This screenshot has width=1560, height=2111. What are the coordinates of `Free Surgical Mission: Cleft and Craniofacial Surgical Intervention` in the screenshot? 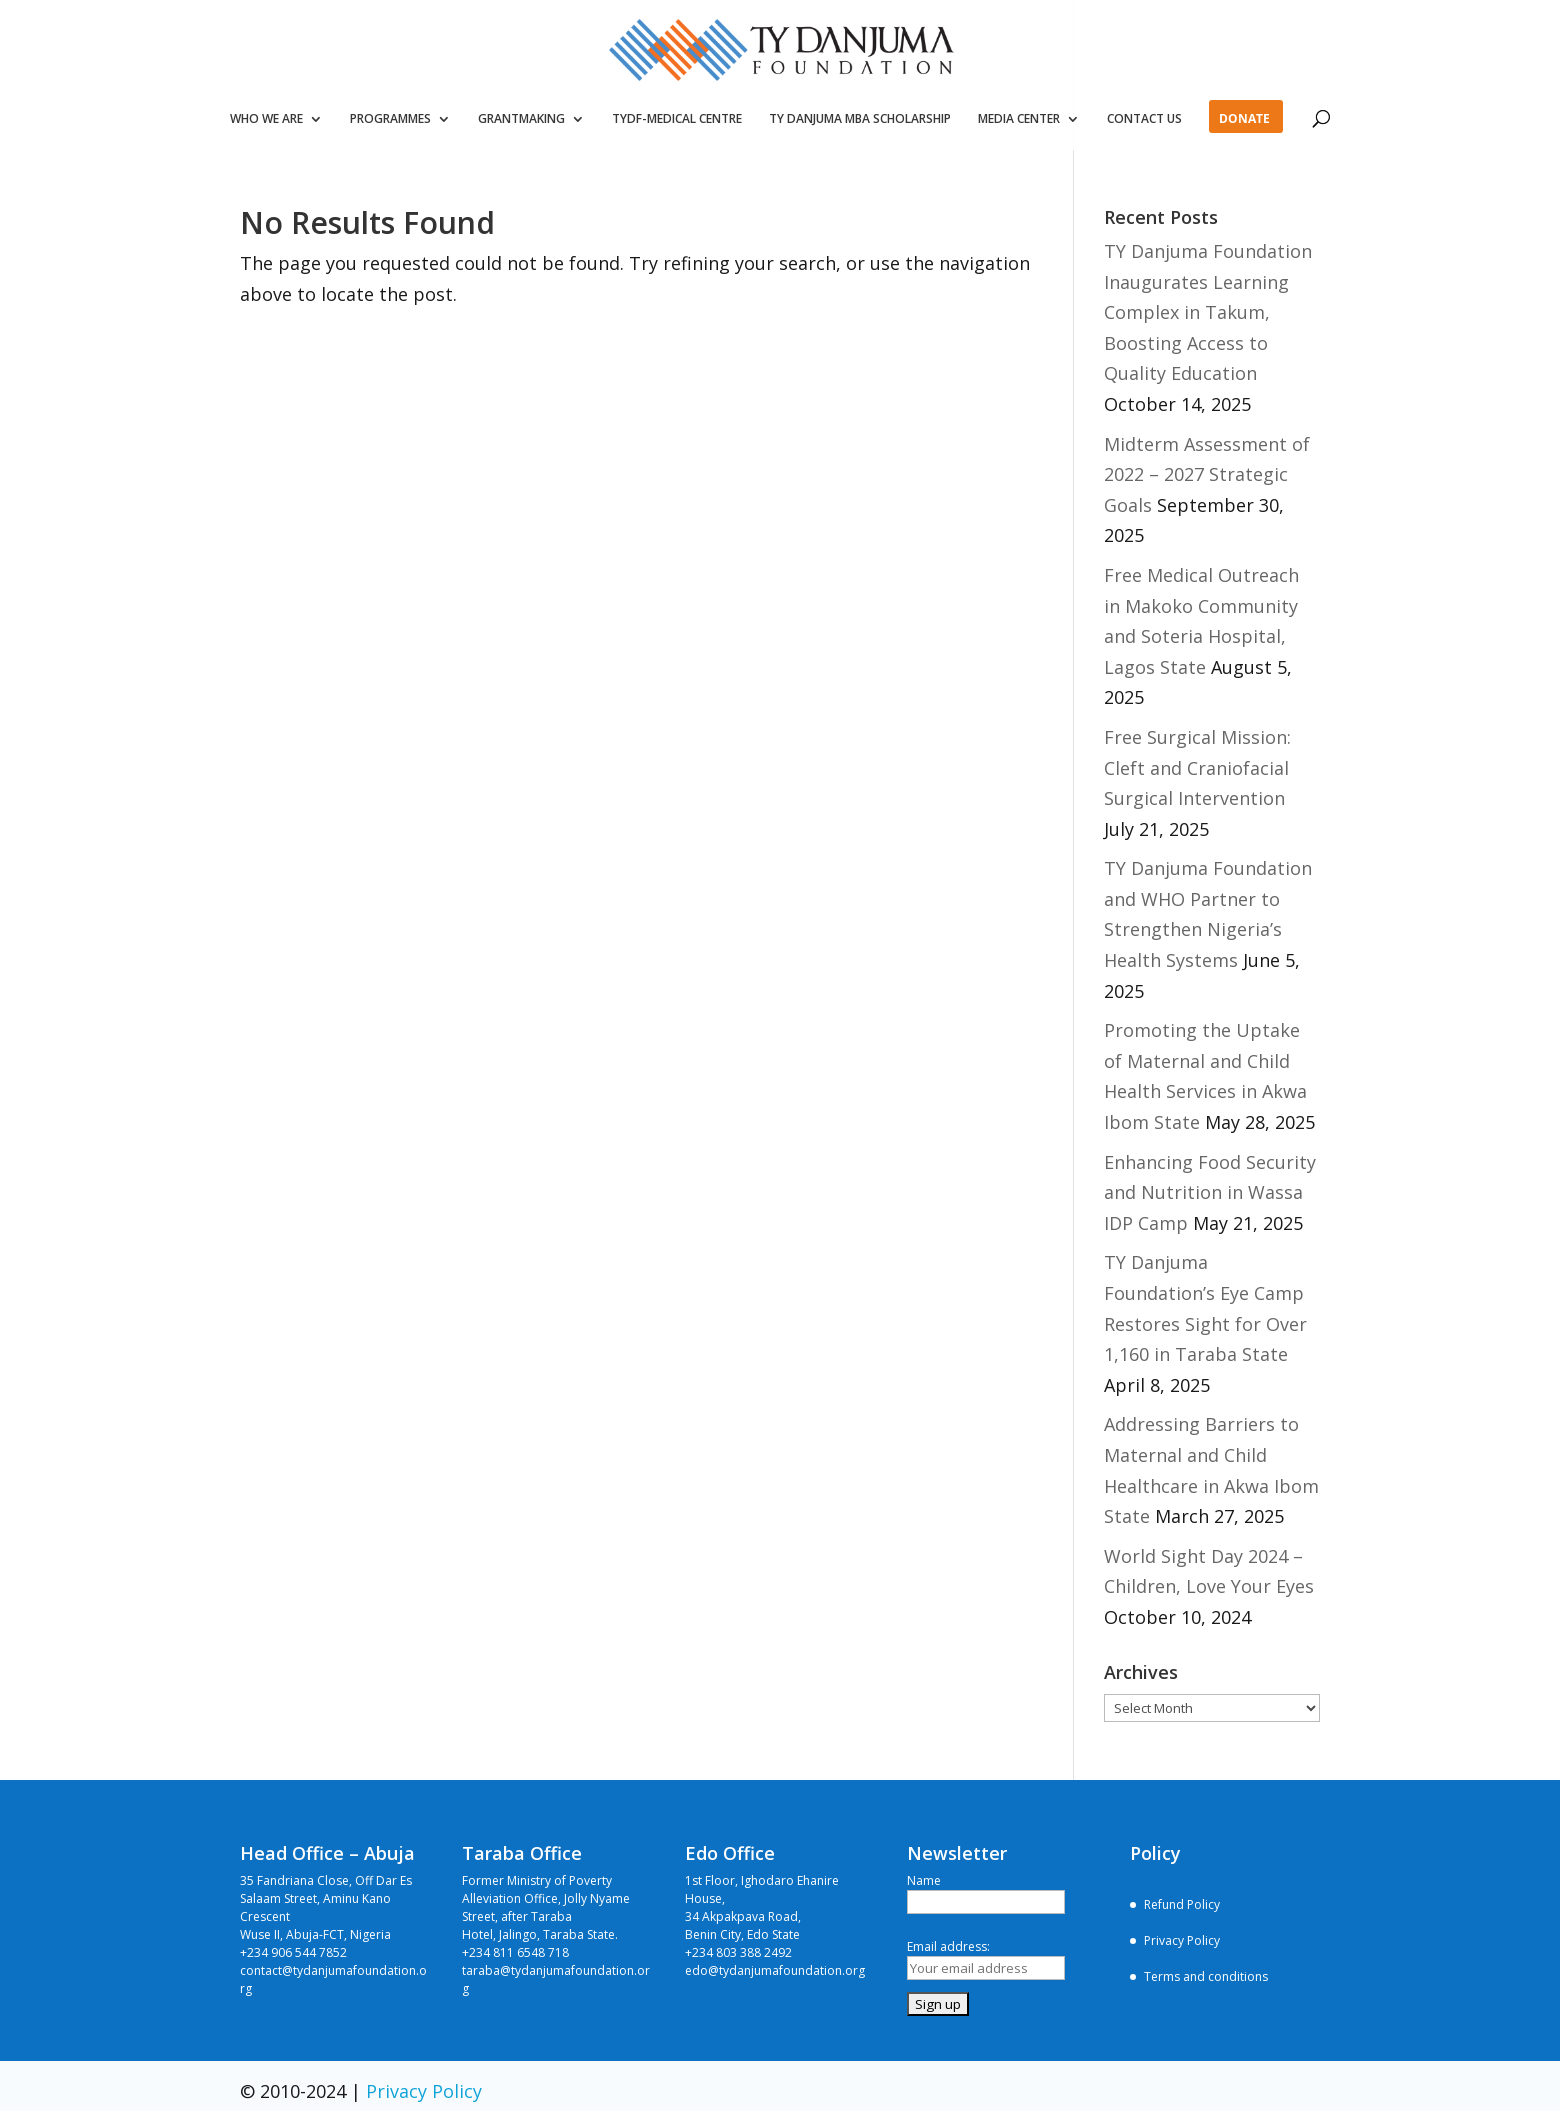 It's located at (1197, 767).